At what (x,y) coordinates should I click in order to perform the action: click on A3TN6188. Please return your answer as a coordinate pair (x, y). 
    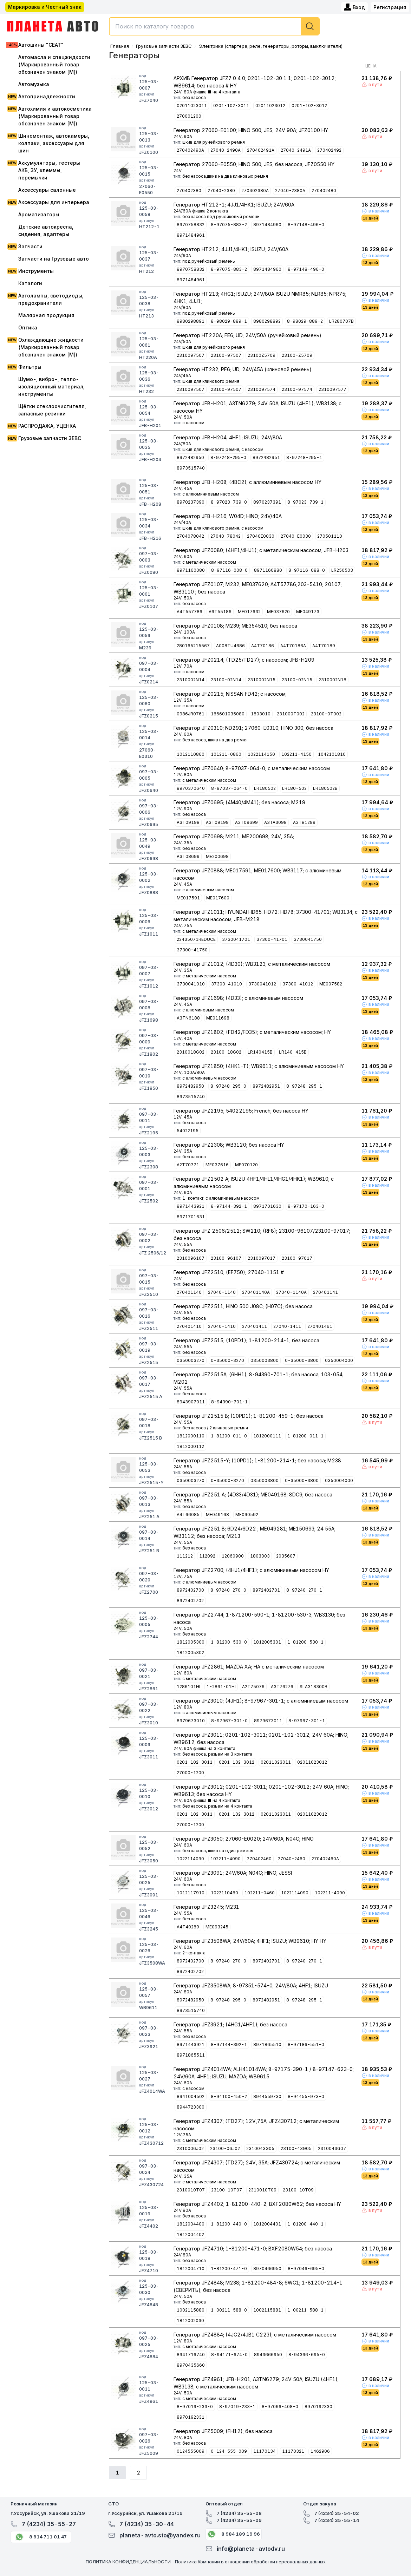
    Looking at the image, I should click on (188, 1018).